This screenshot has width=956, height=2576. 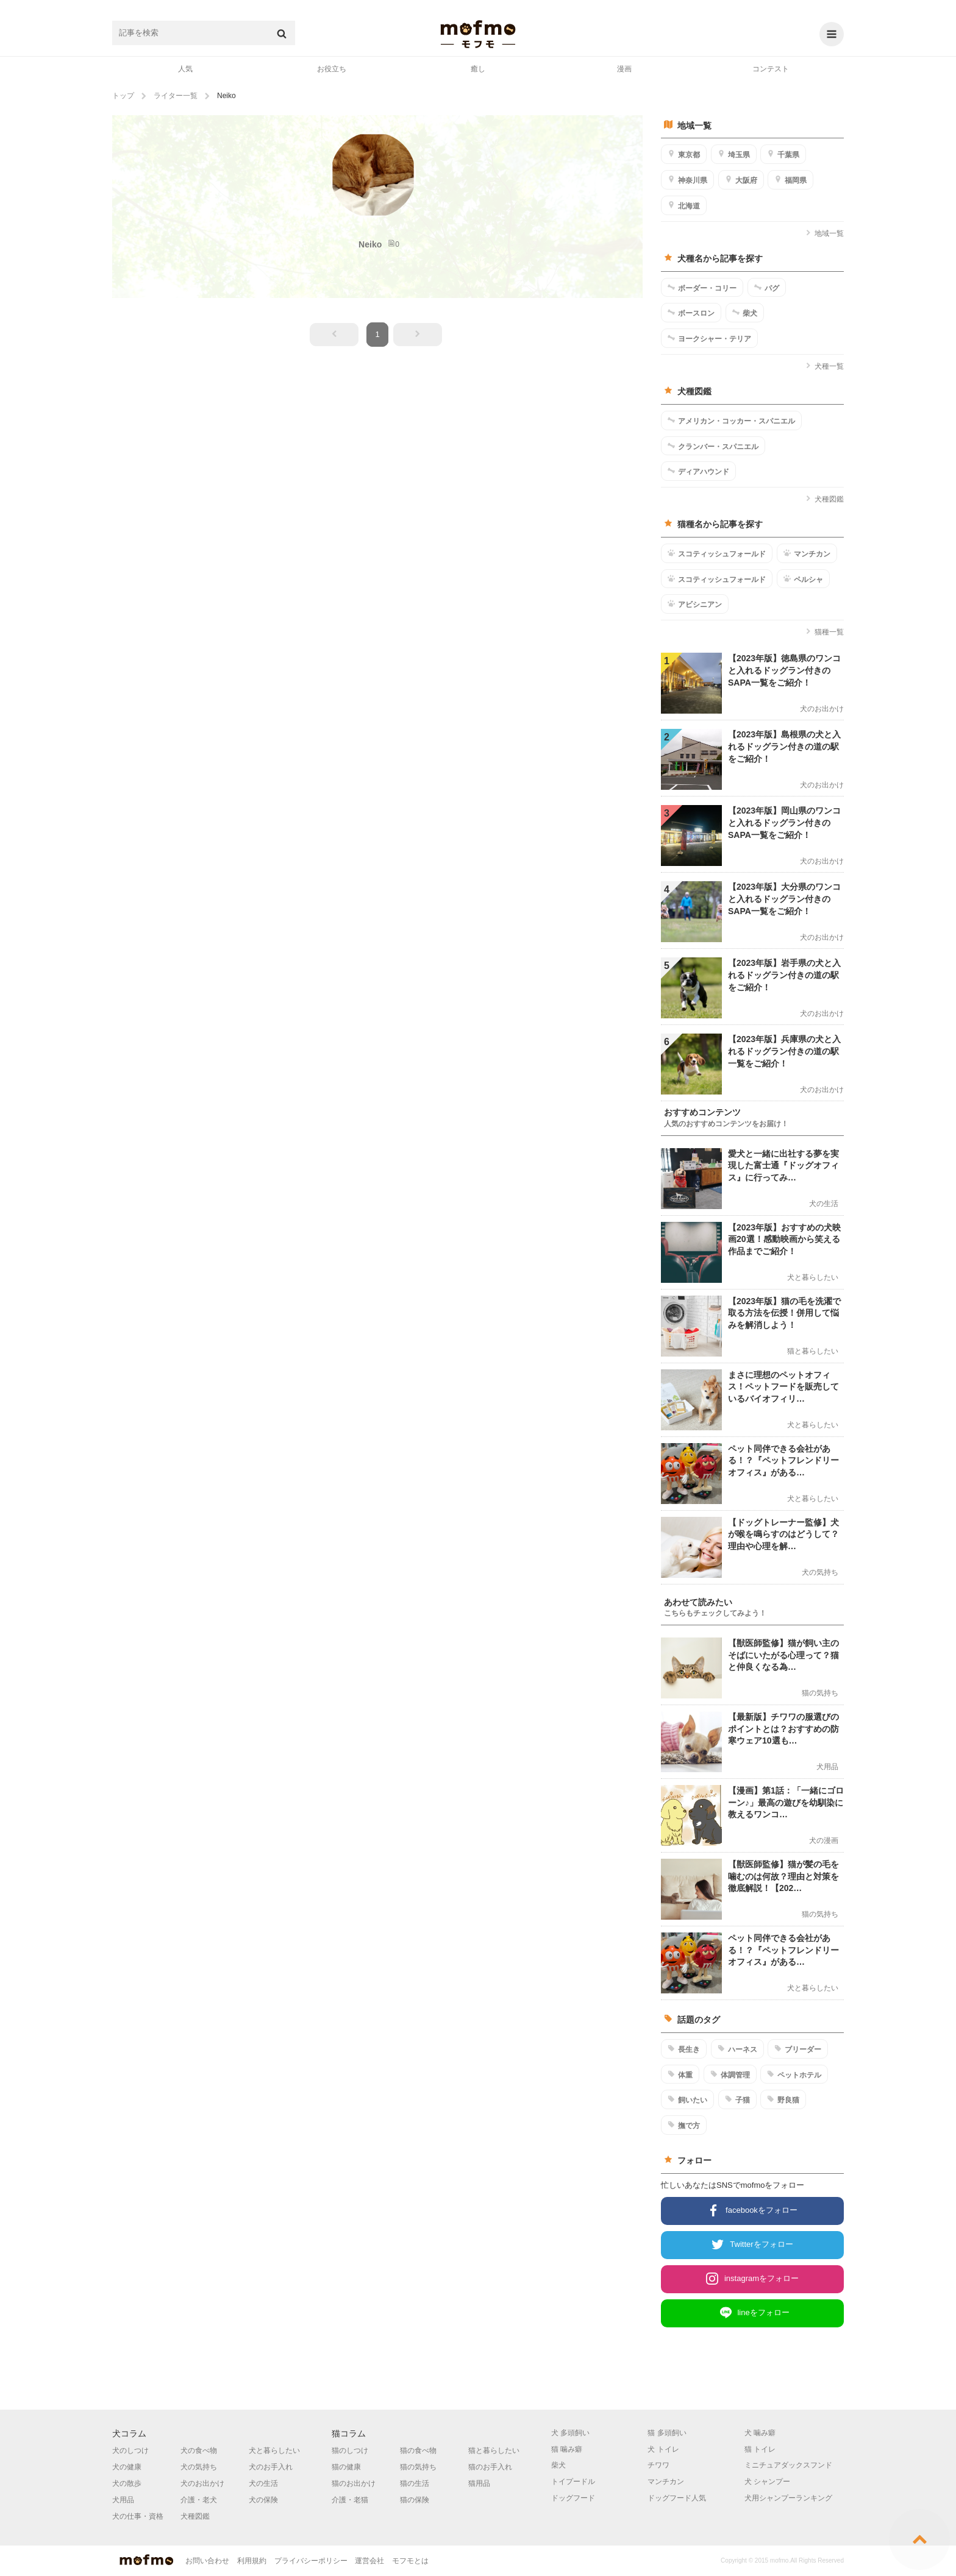 What do you see at coordinates (788, 2498) in the screenshot?
I see `犬用シャンプーランキング` at bounding box center [788, 2498].